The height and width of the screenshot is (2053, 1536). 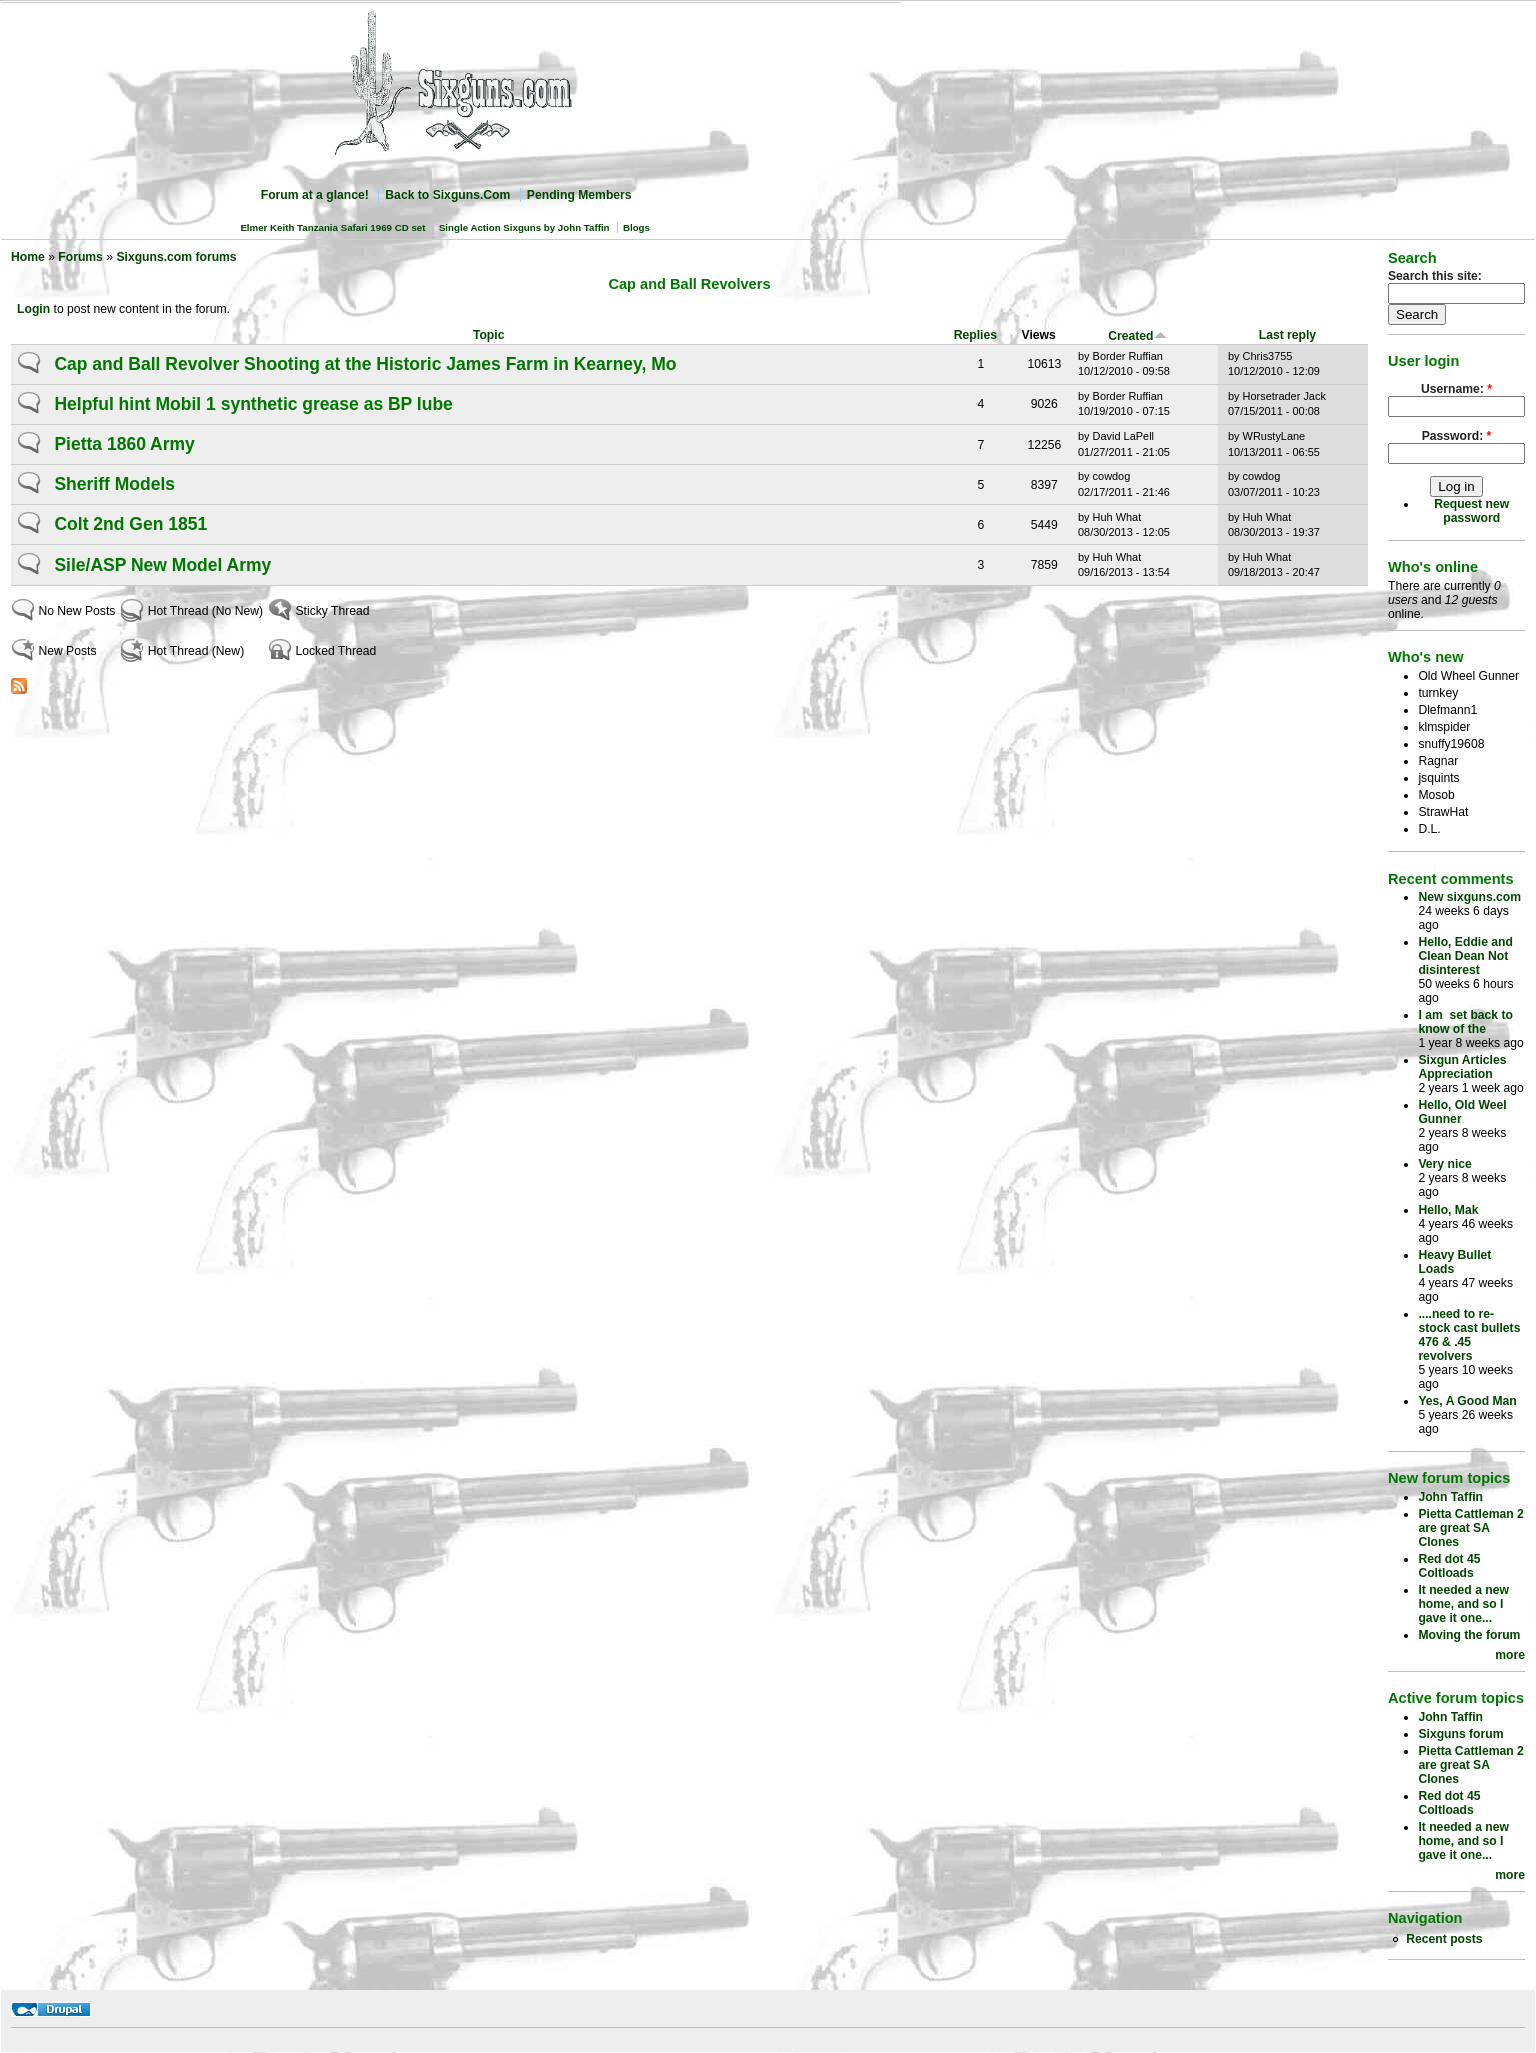 I want to click on Sheriff Models, so click(x=114, y=484).